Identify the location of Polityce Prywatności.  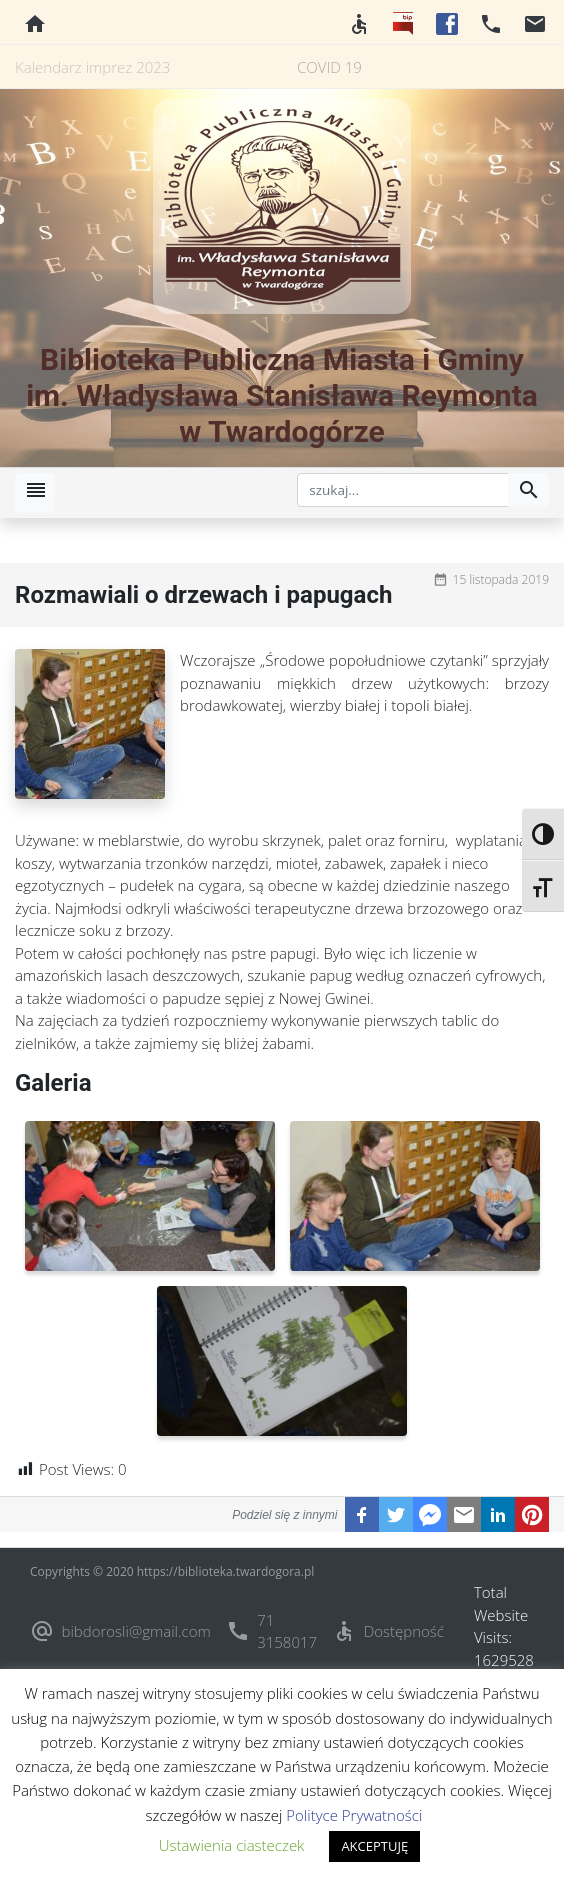
(354, 1815).